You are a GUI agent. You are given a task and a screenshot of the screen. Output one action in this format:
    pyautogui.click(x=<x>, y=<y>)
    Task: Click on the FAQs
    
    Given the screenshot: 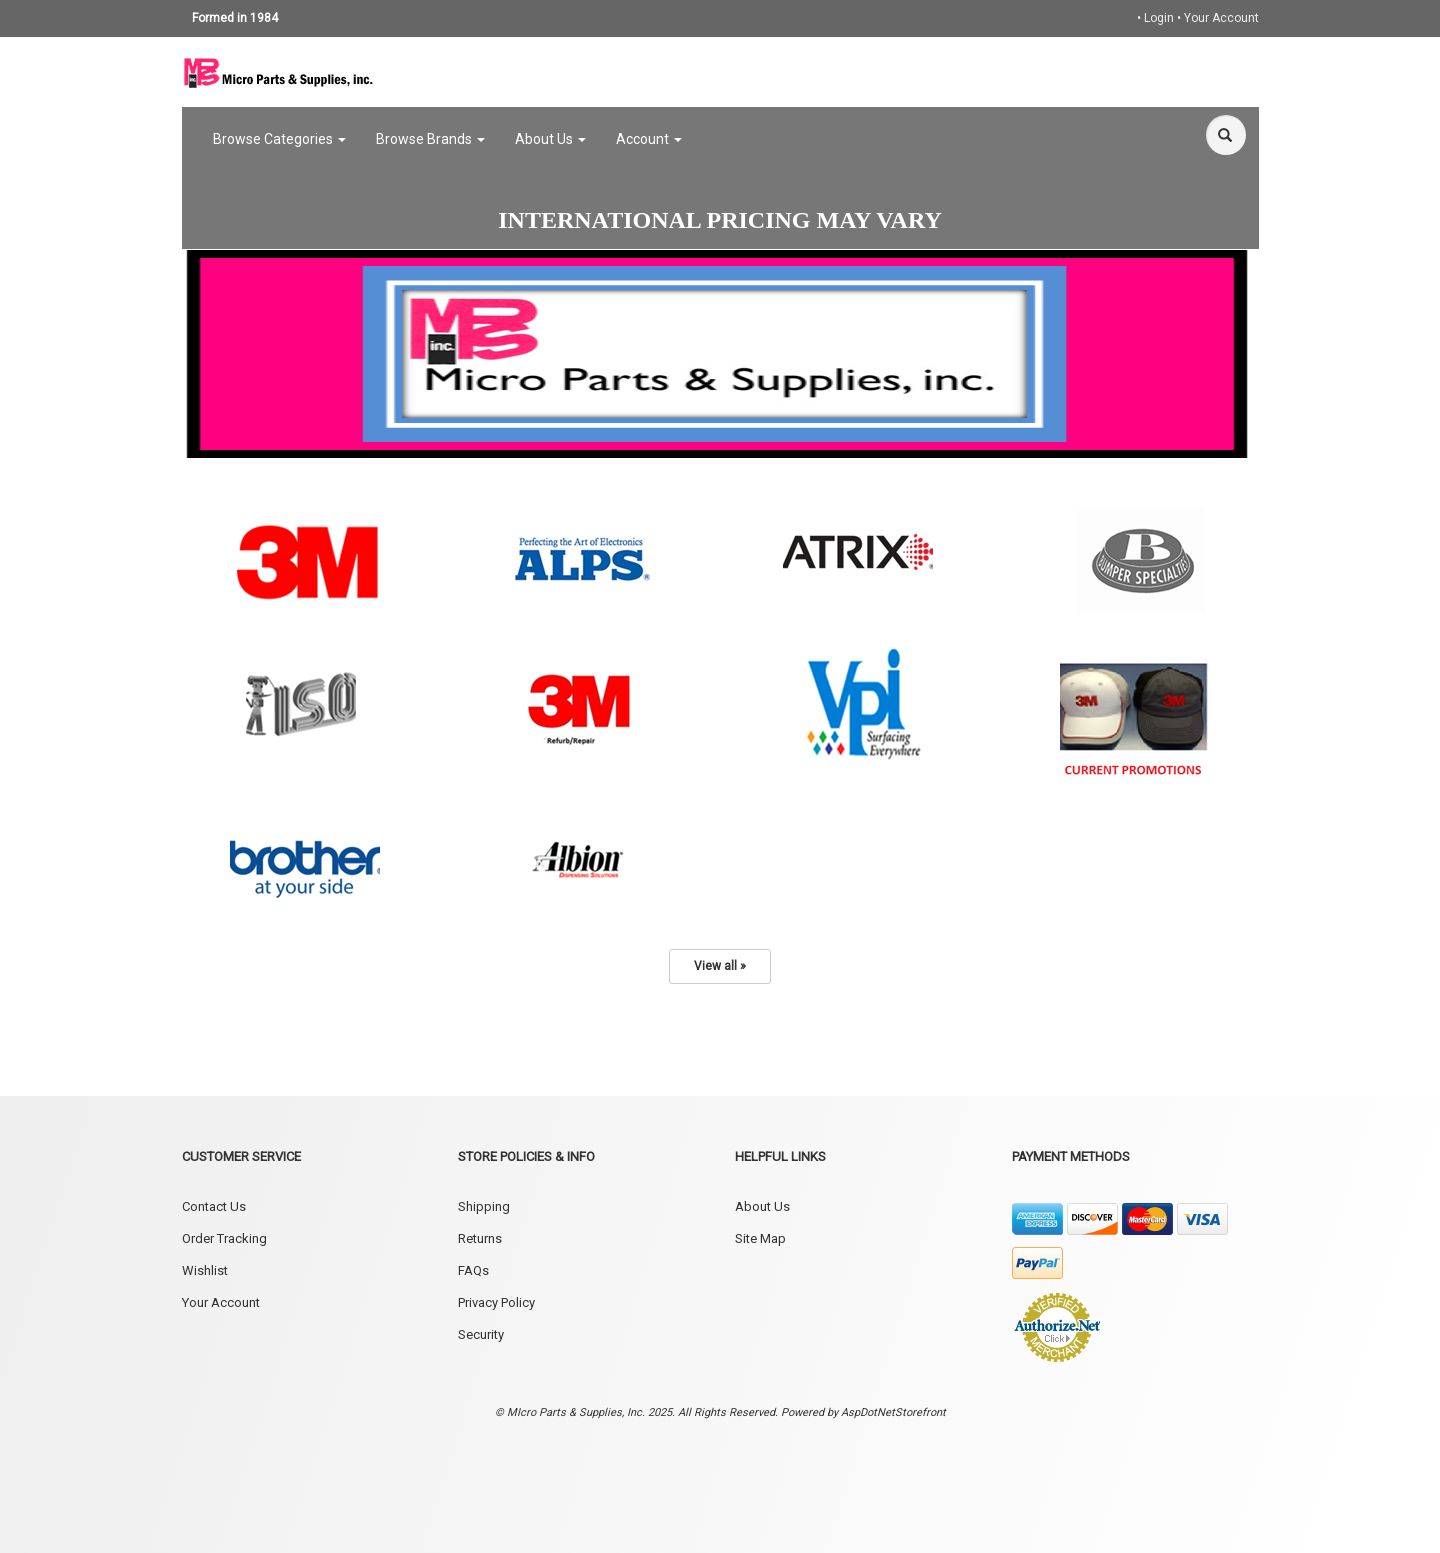 What is the action you would take?
    pyautogui.click(x=473, y=1270)
    